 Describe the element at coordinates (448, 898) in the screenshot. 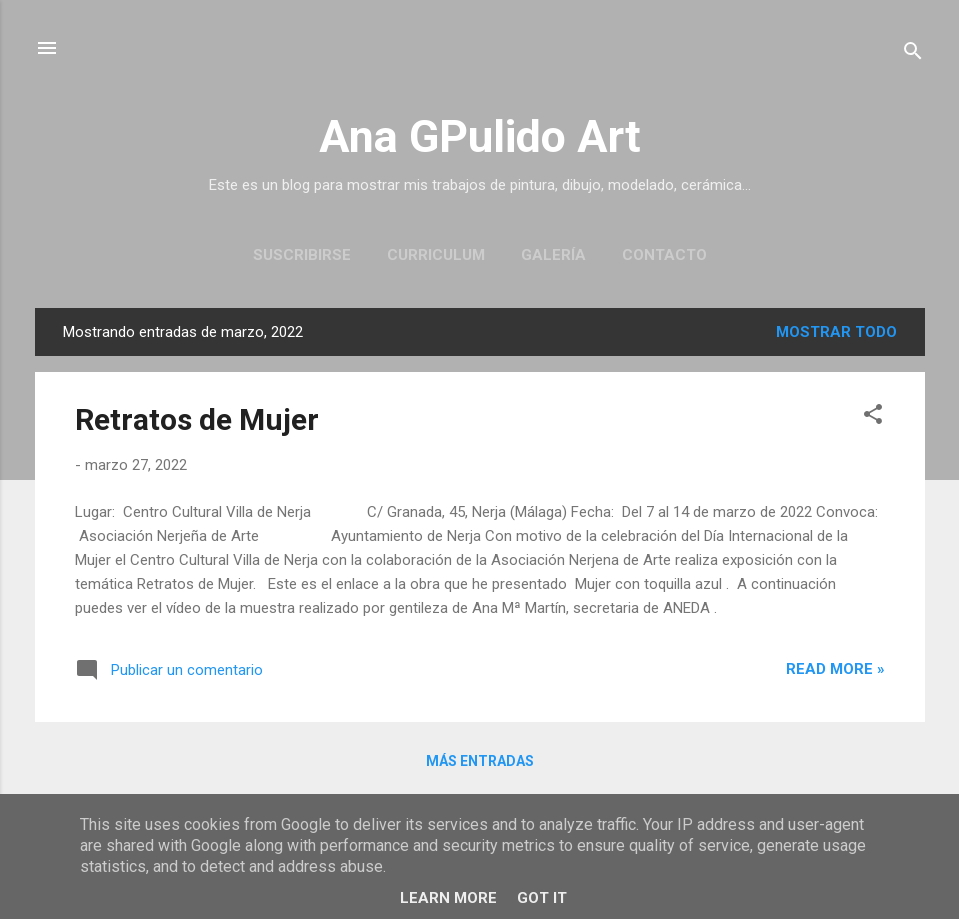

I see `Learn More` at that location.